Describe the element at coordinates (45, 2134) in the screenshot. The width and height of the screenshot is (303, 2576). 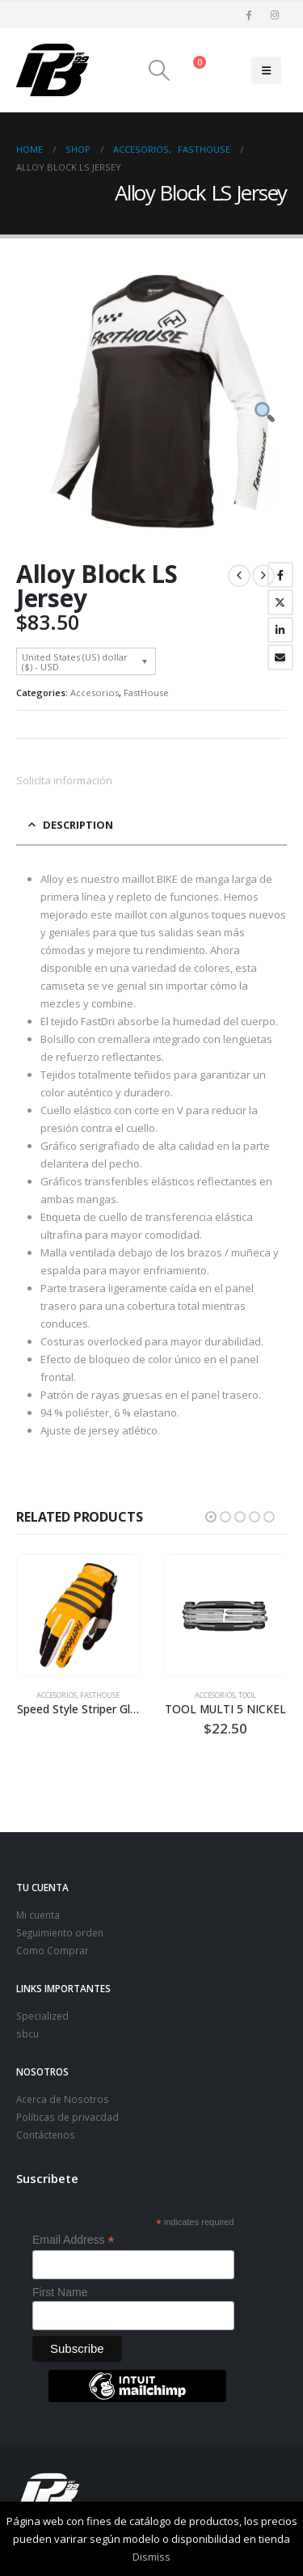
I see `Contáctenos` at that location.